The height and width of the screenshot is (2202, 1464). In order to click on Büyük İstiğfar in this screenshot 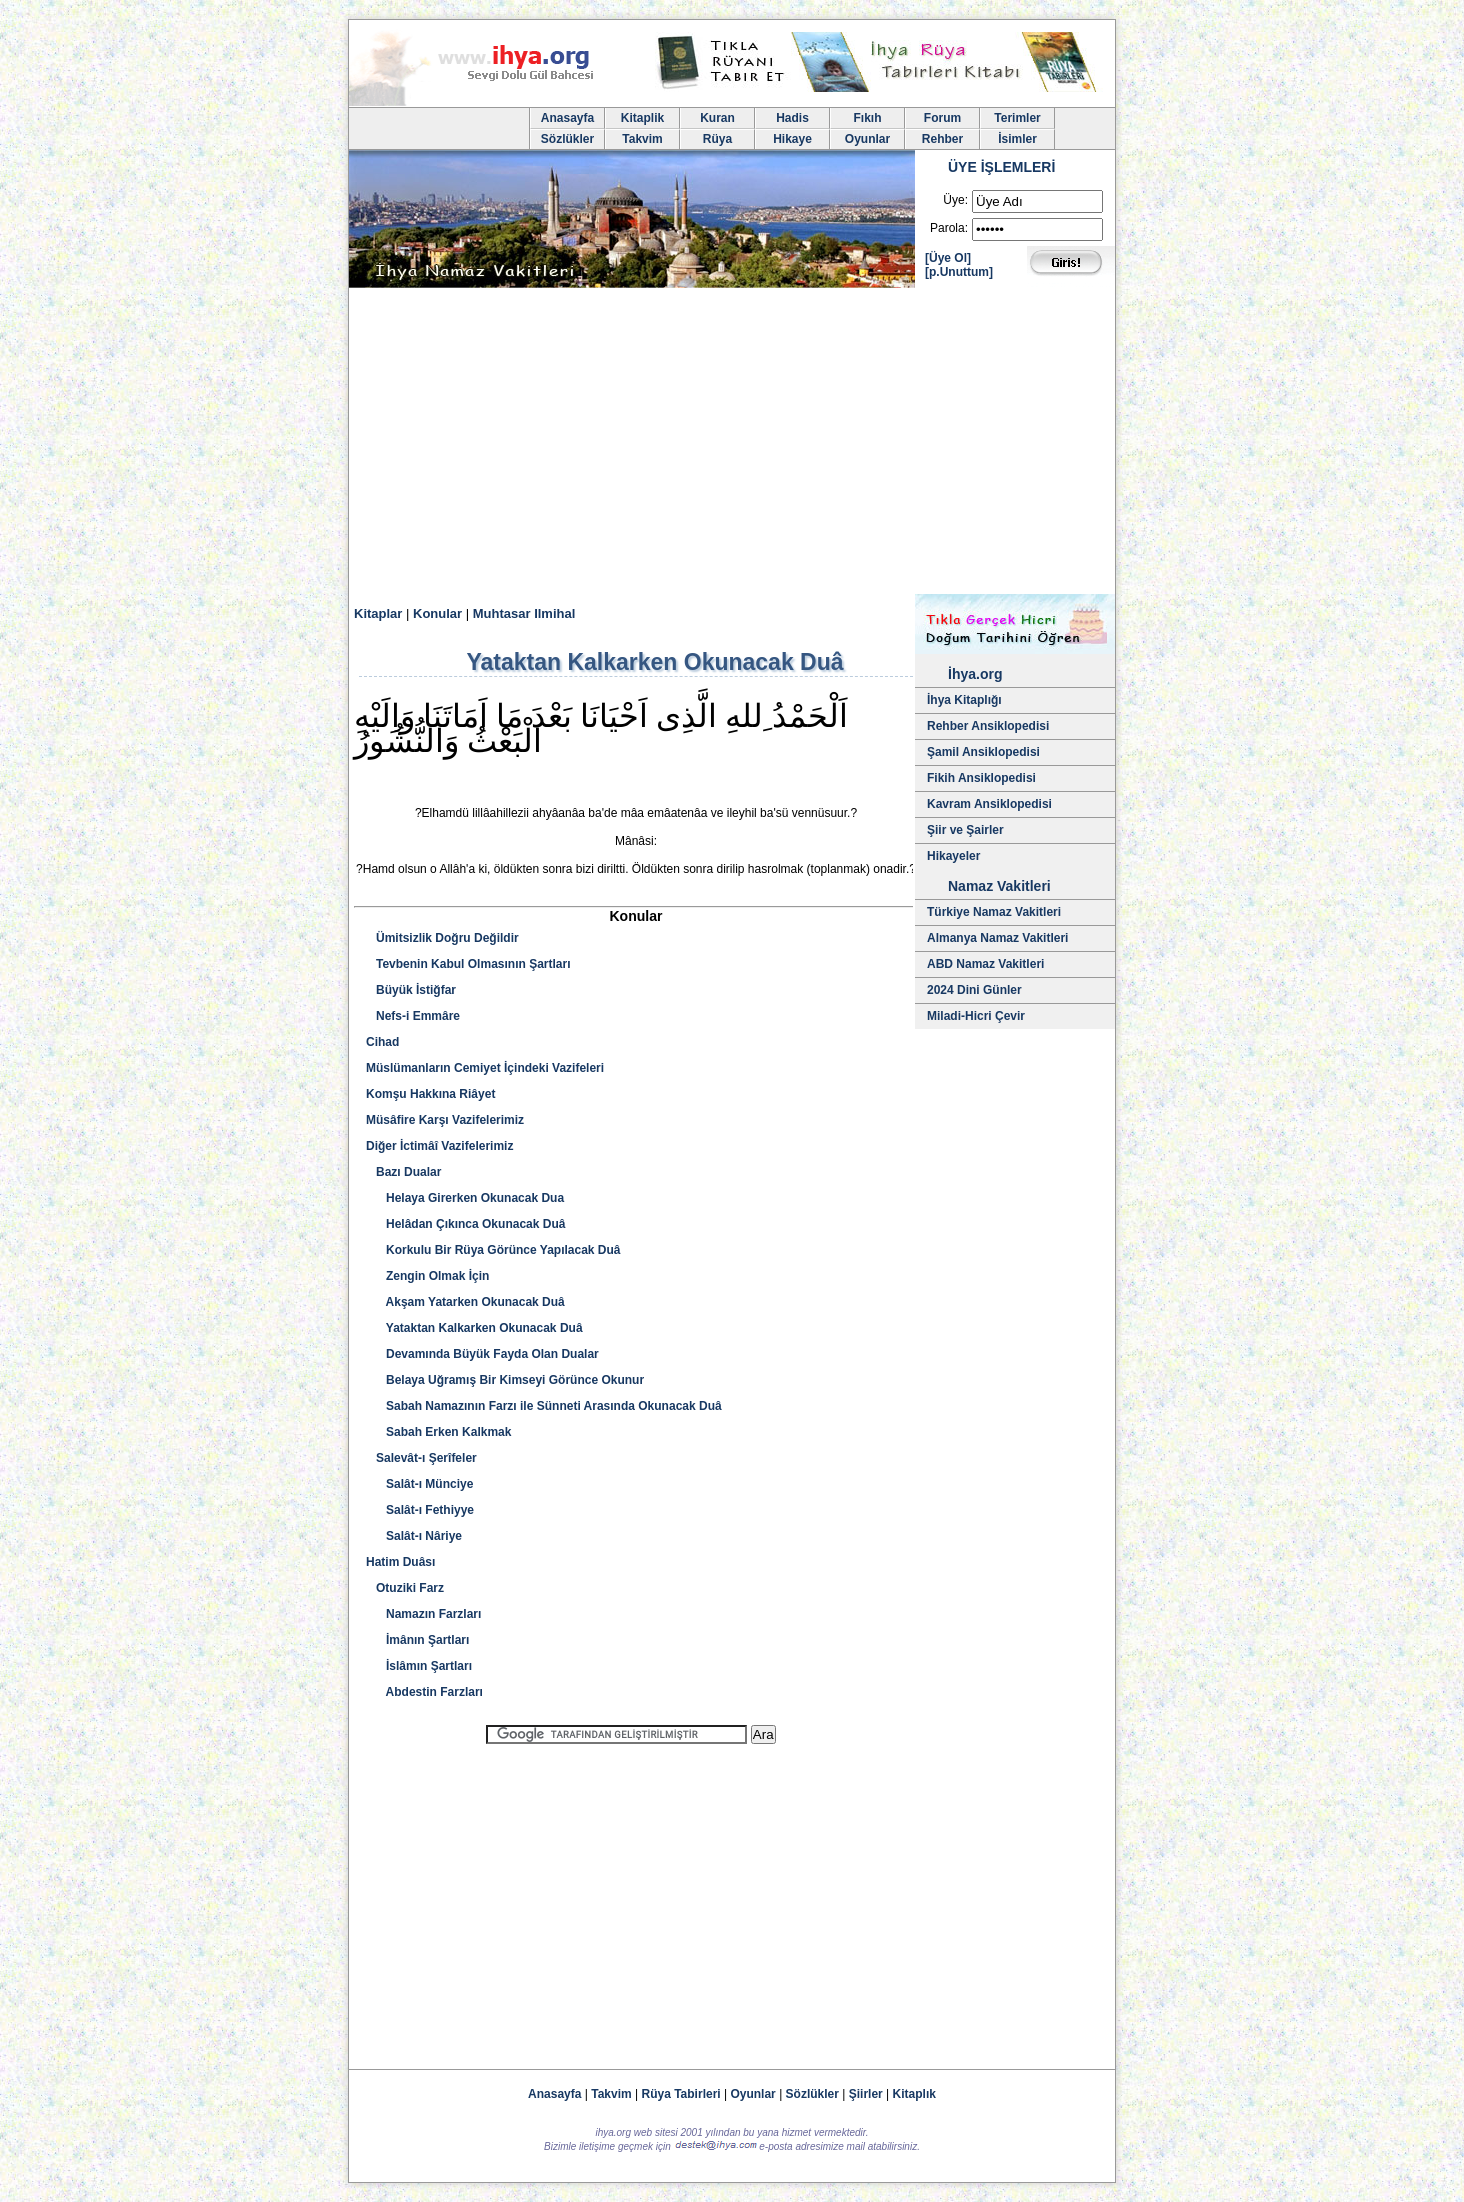, I will do `click(411, 990)`.